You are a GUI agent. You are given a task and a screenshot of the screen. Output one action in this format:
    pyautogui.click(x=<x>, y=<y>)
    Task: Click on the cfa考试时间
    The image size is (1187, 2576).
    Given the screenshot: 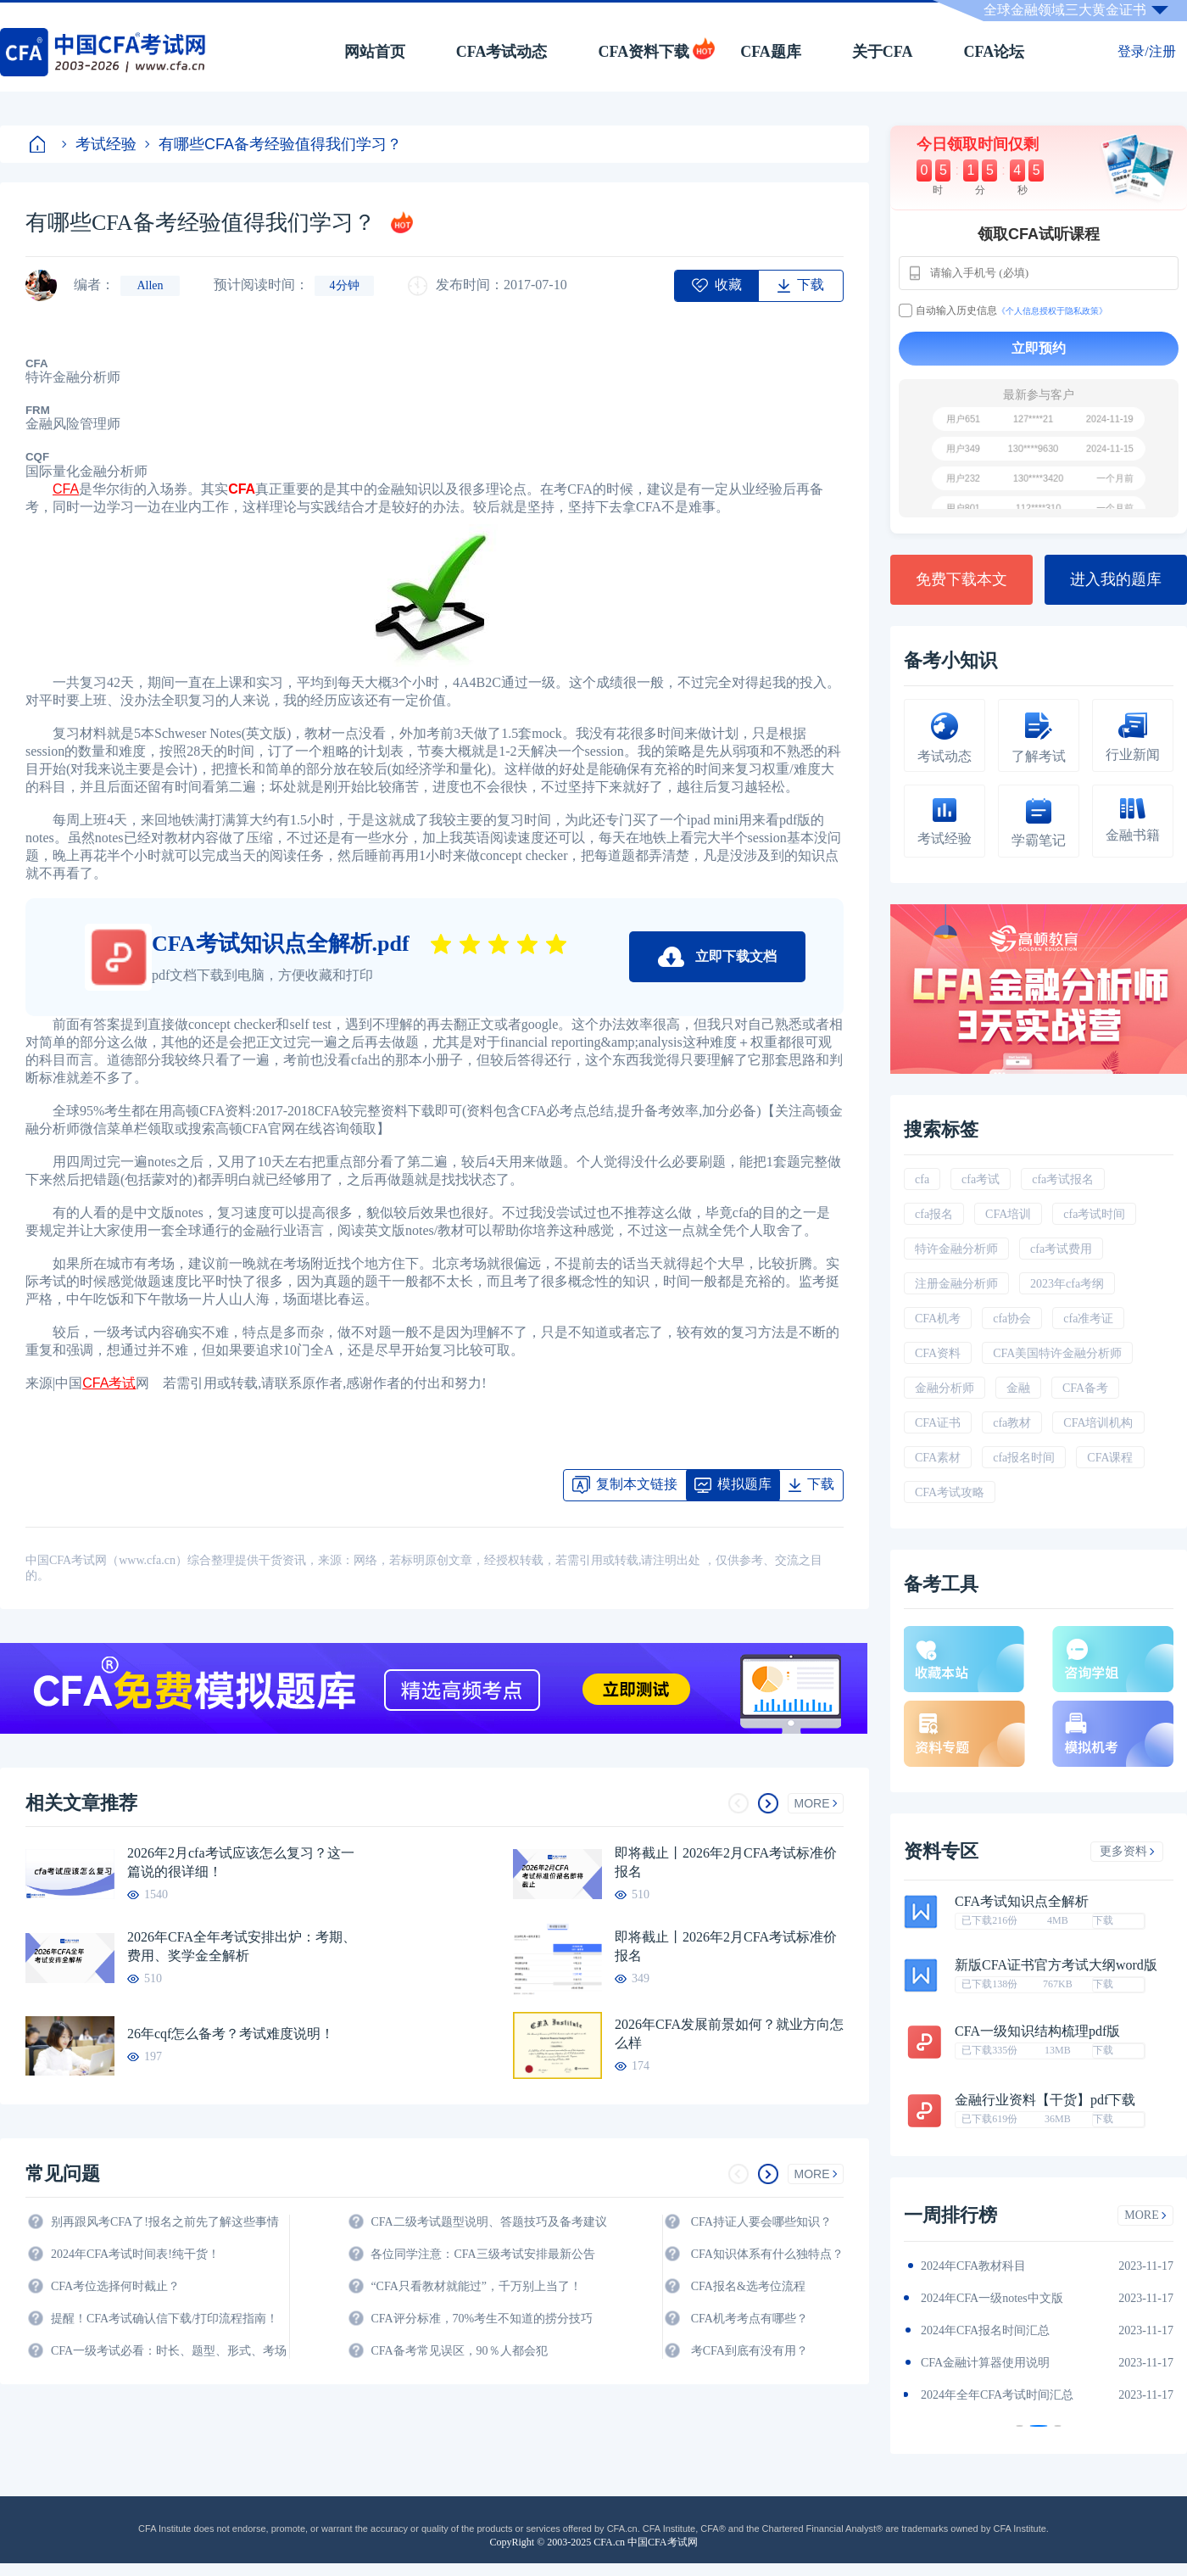 What is the action you would take?
    pyautogui.click(x=1094, y=1214)
    